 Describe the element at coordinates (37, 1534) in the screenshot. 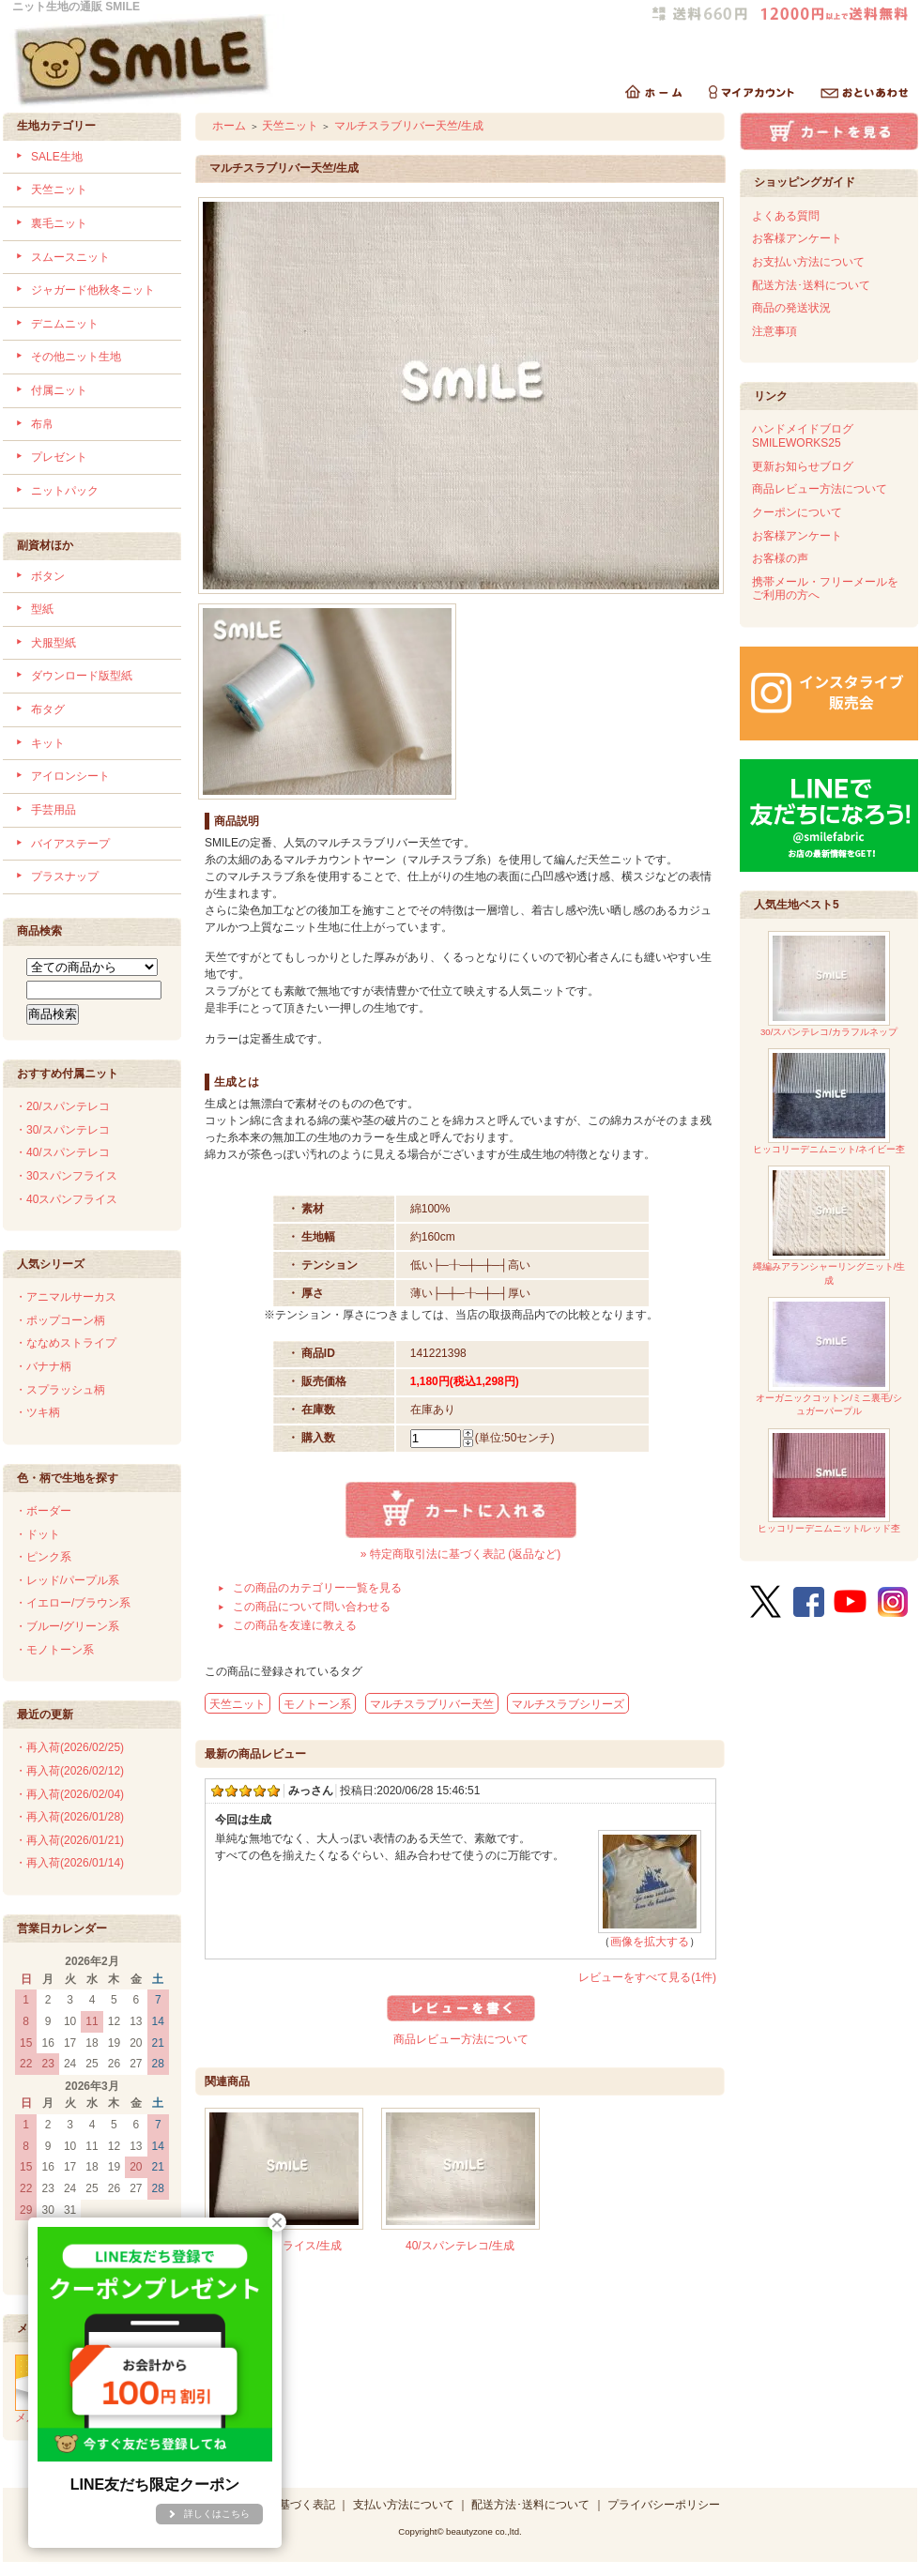

I see `・ドット` at that location.